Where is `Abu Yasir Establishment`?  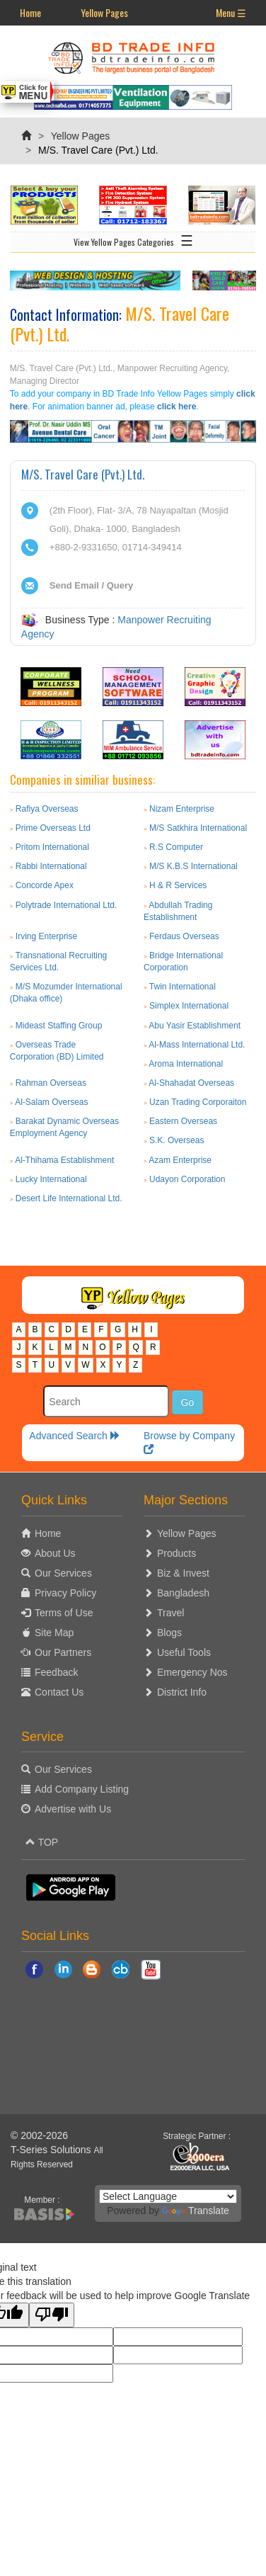 Abu Yasir Establishment is located at coordinates (195, 1026).